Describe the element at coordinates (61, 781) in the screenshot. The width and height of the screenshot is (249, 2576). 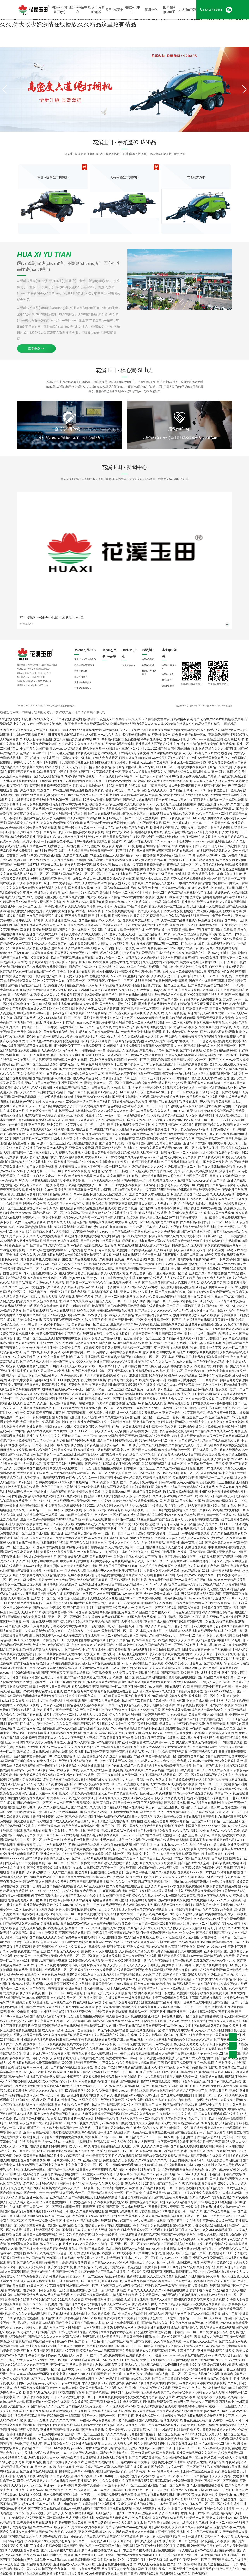
I see `免费看日韩A片无码视频软件` at that location.